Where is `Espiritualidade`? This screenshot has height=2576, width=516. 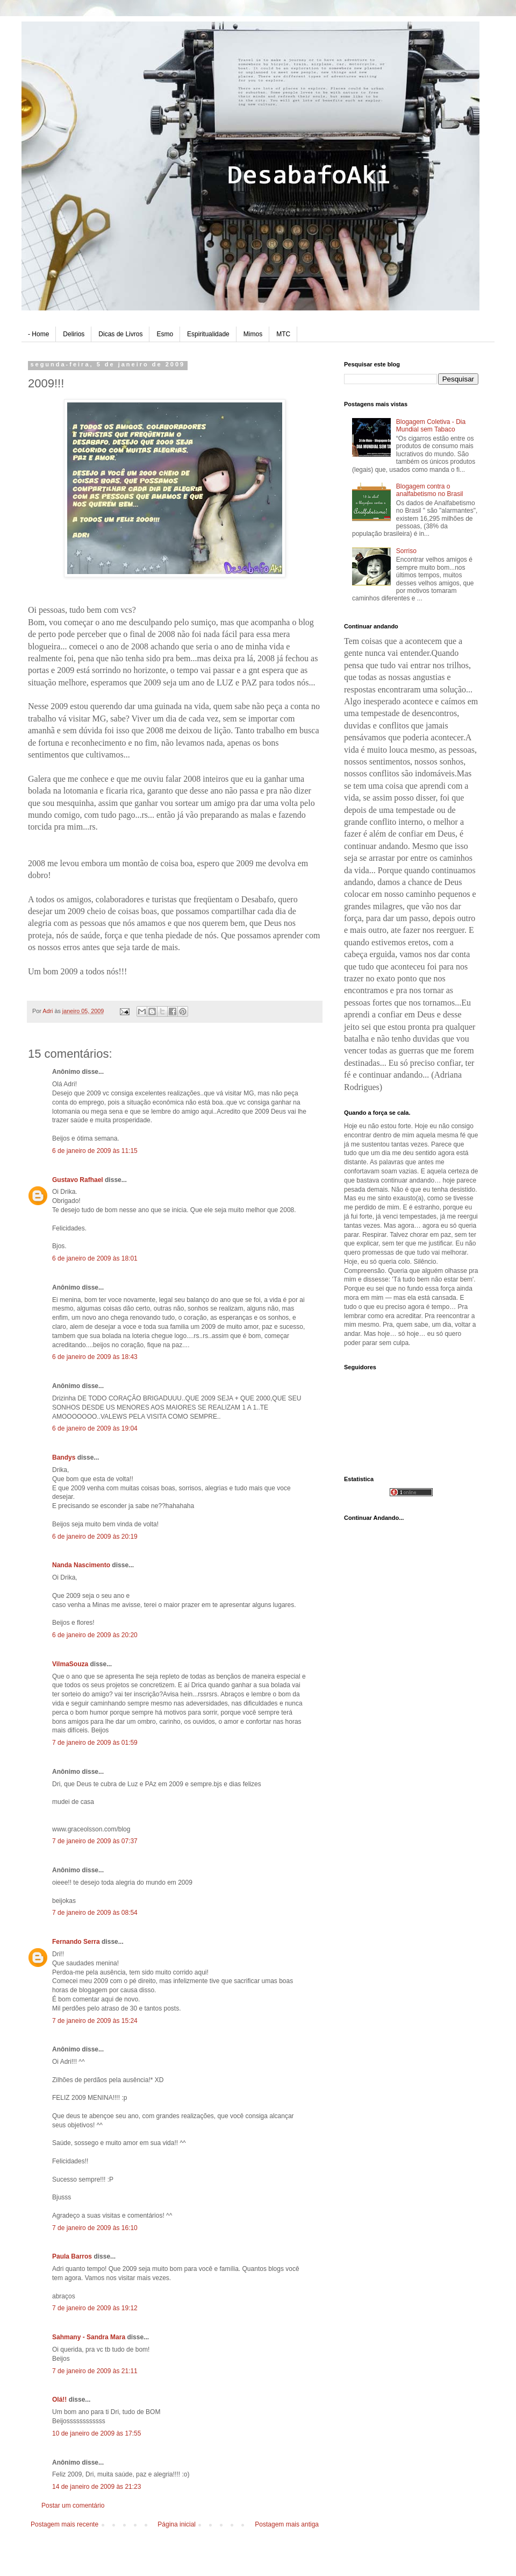
Espiritualidade is located at coordinates (208, 334).